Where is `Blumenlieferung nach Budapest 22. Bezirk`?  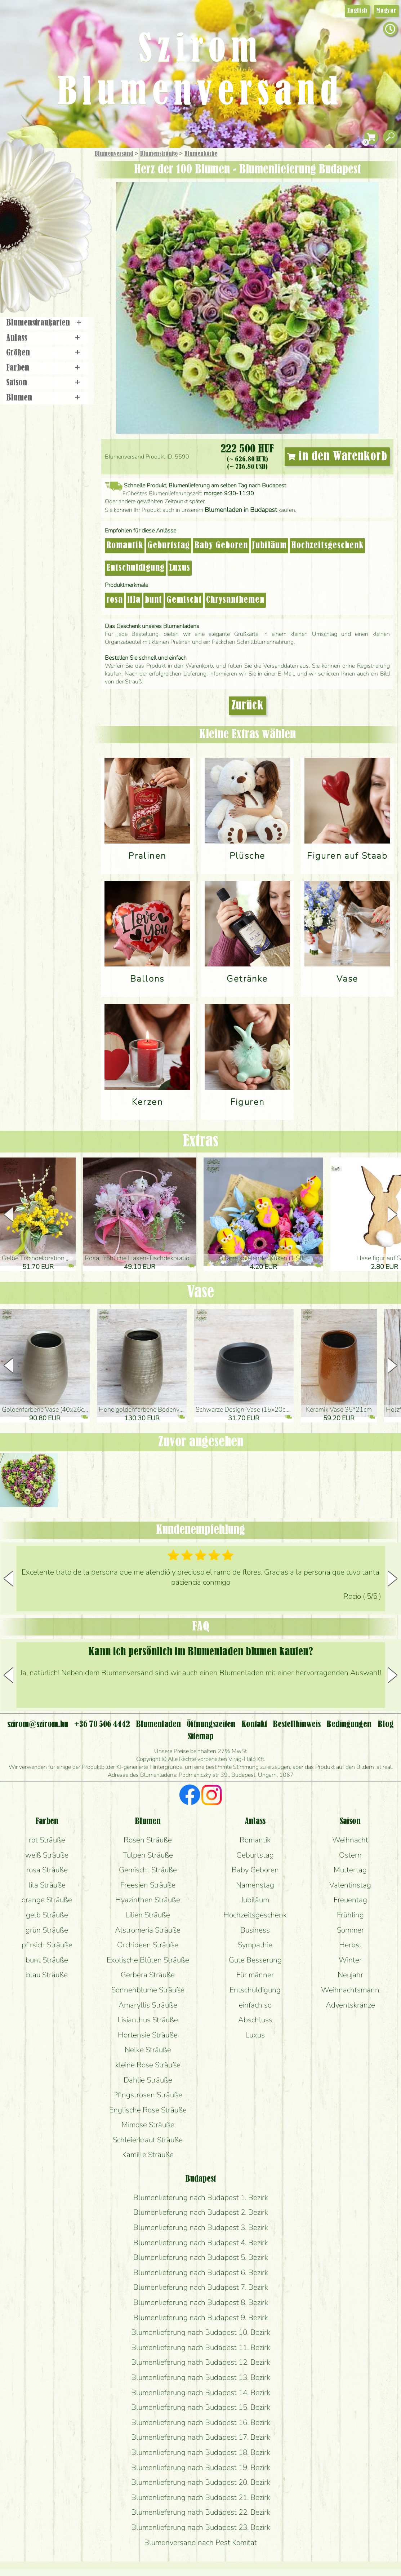 Blumenlieferung nach Budapest 22. Bezirk is located at coordinates (200, 2512).